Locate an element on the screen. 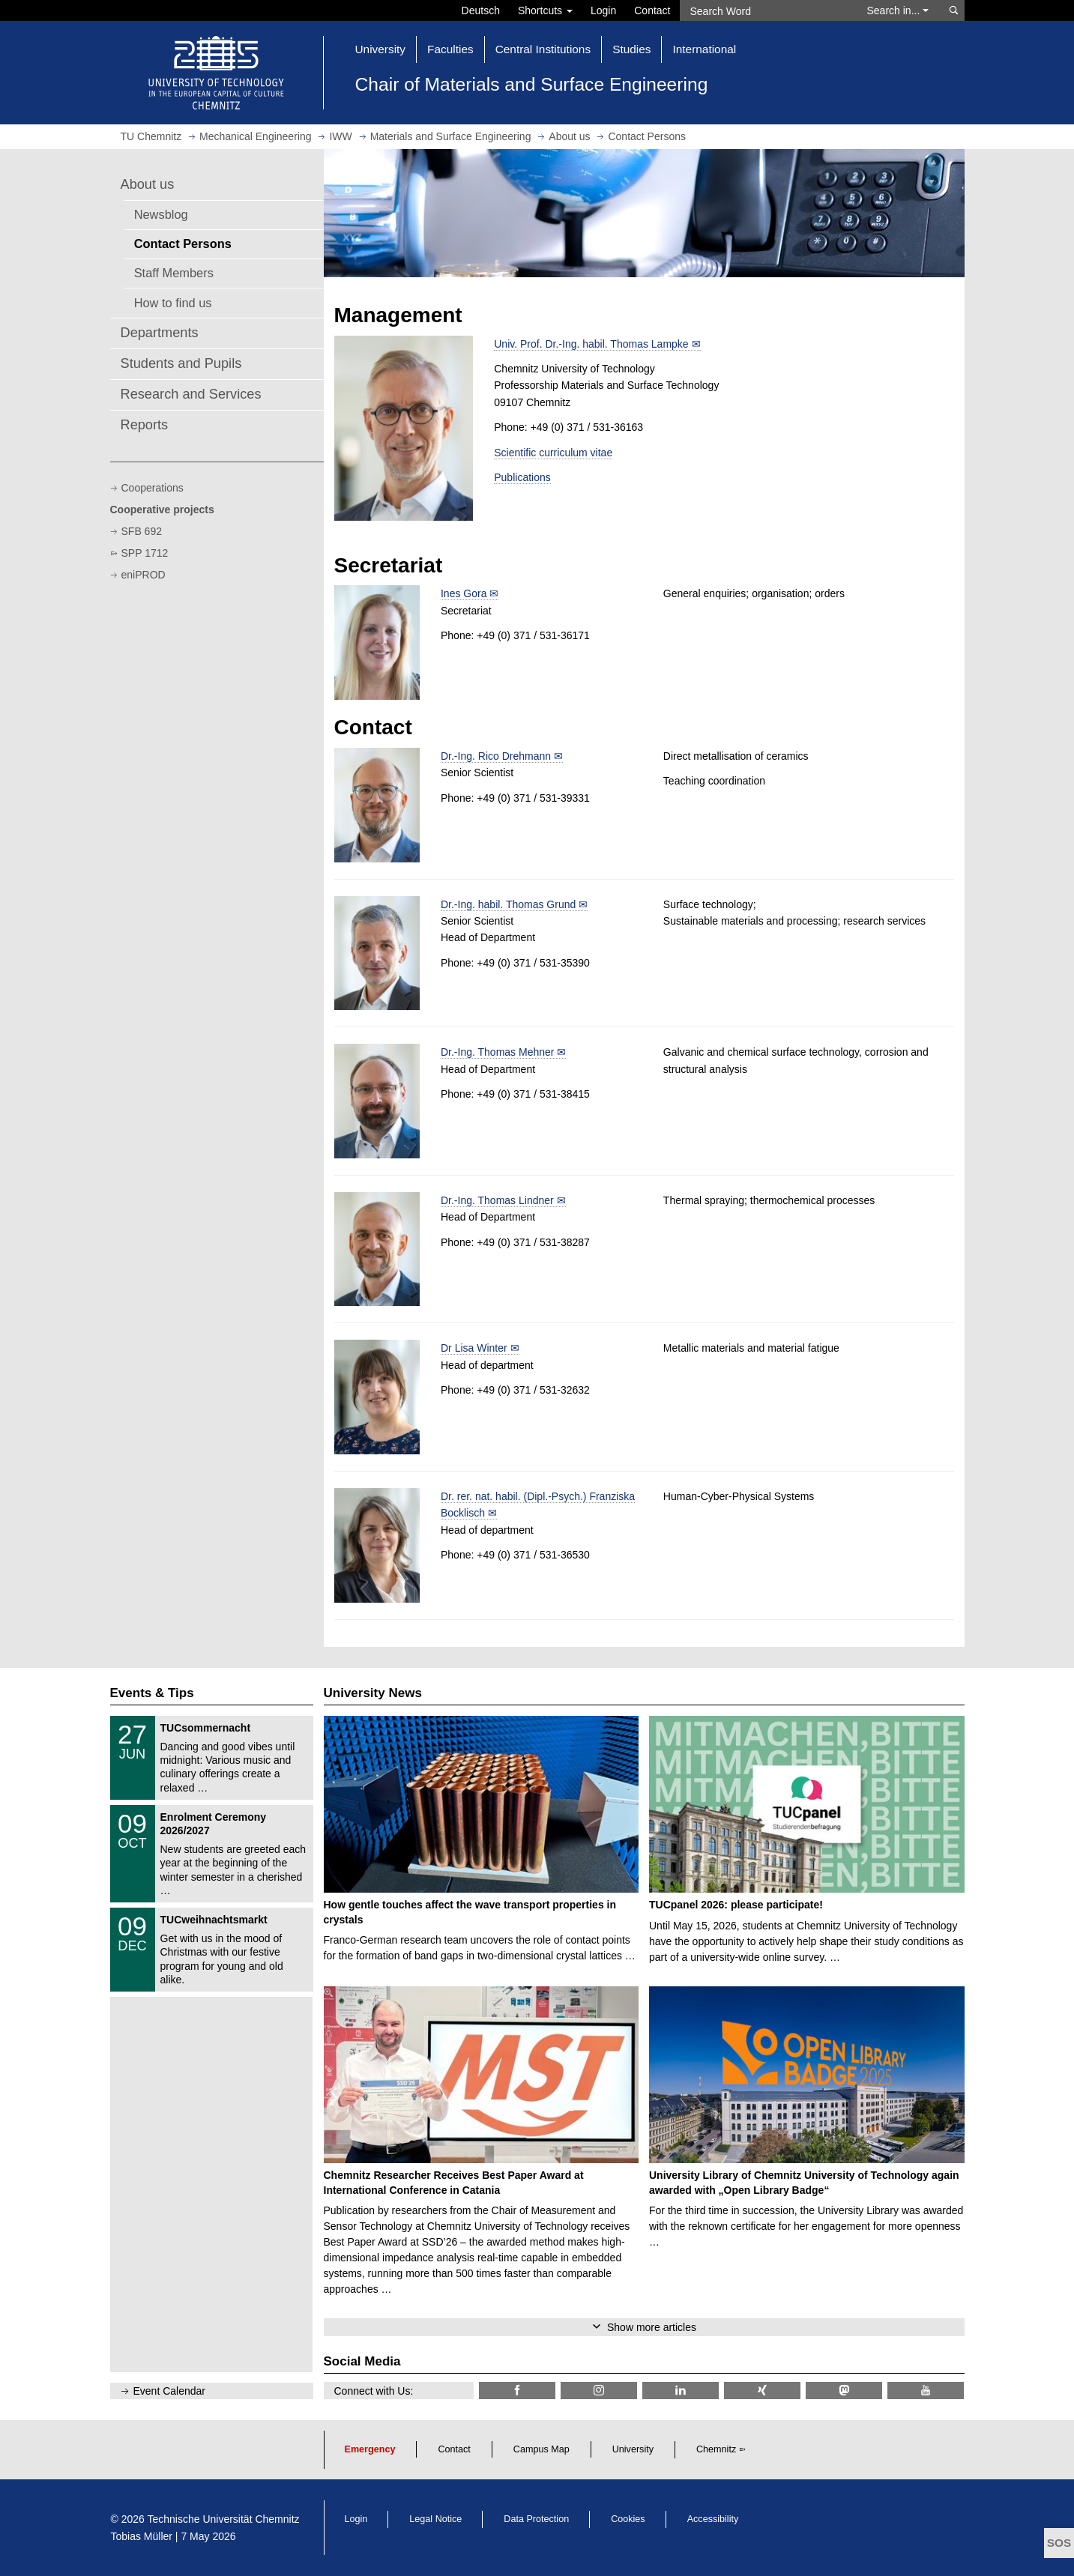 The width and height of the screenshot is (1074, 2576). Tobias Müller is located at coordinates (141, 2536).